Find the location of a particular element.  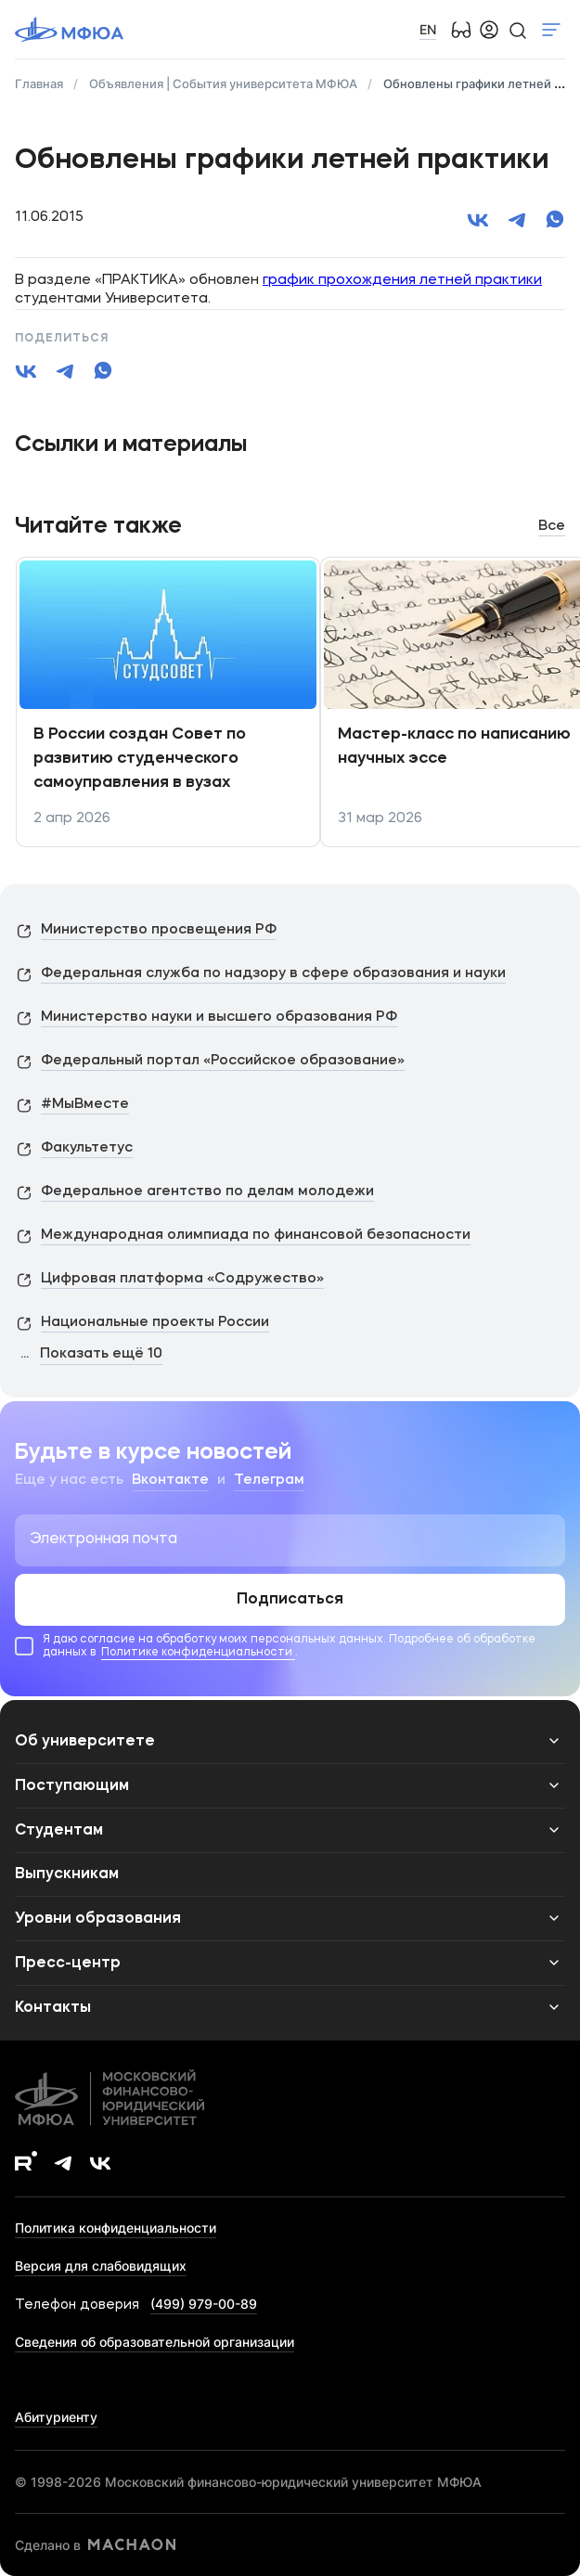

Показать меню is located at coordinates (551, 30).